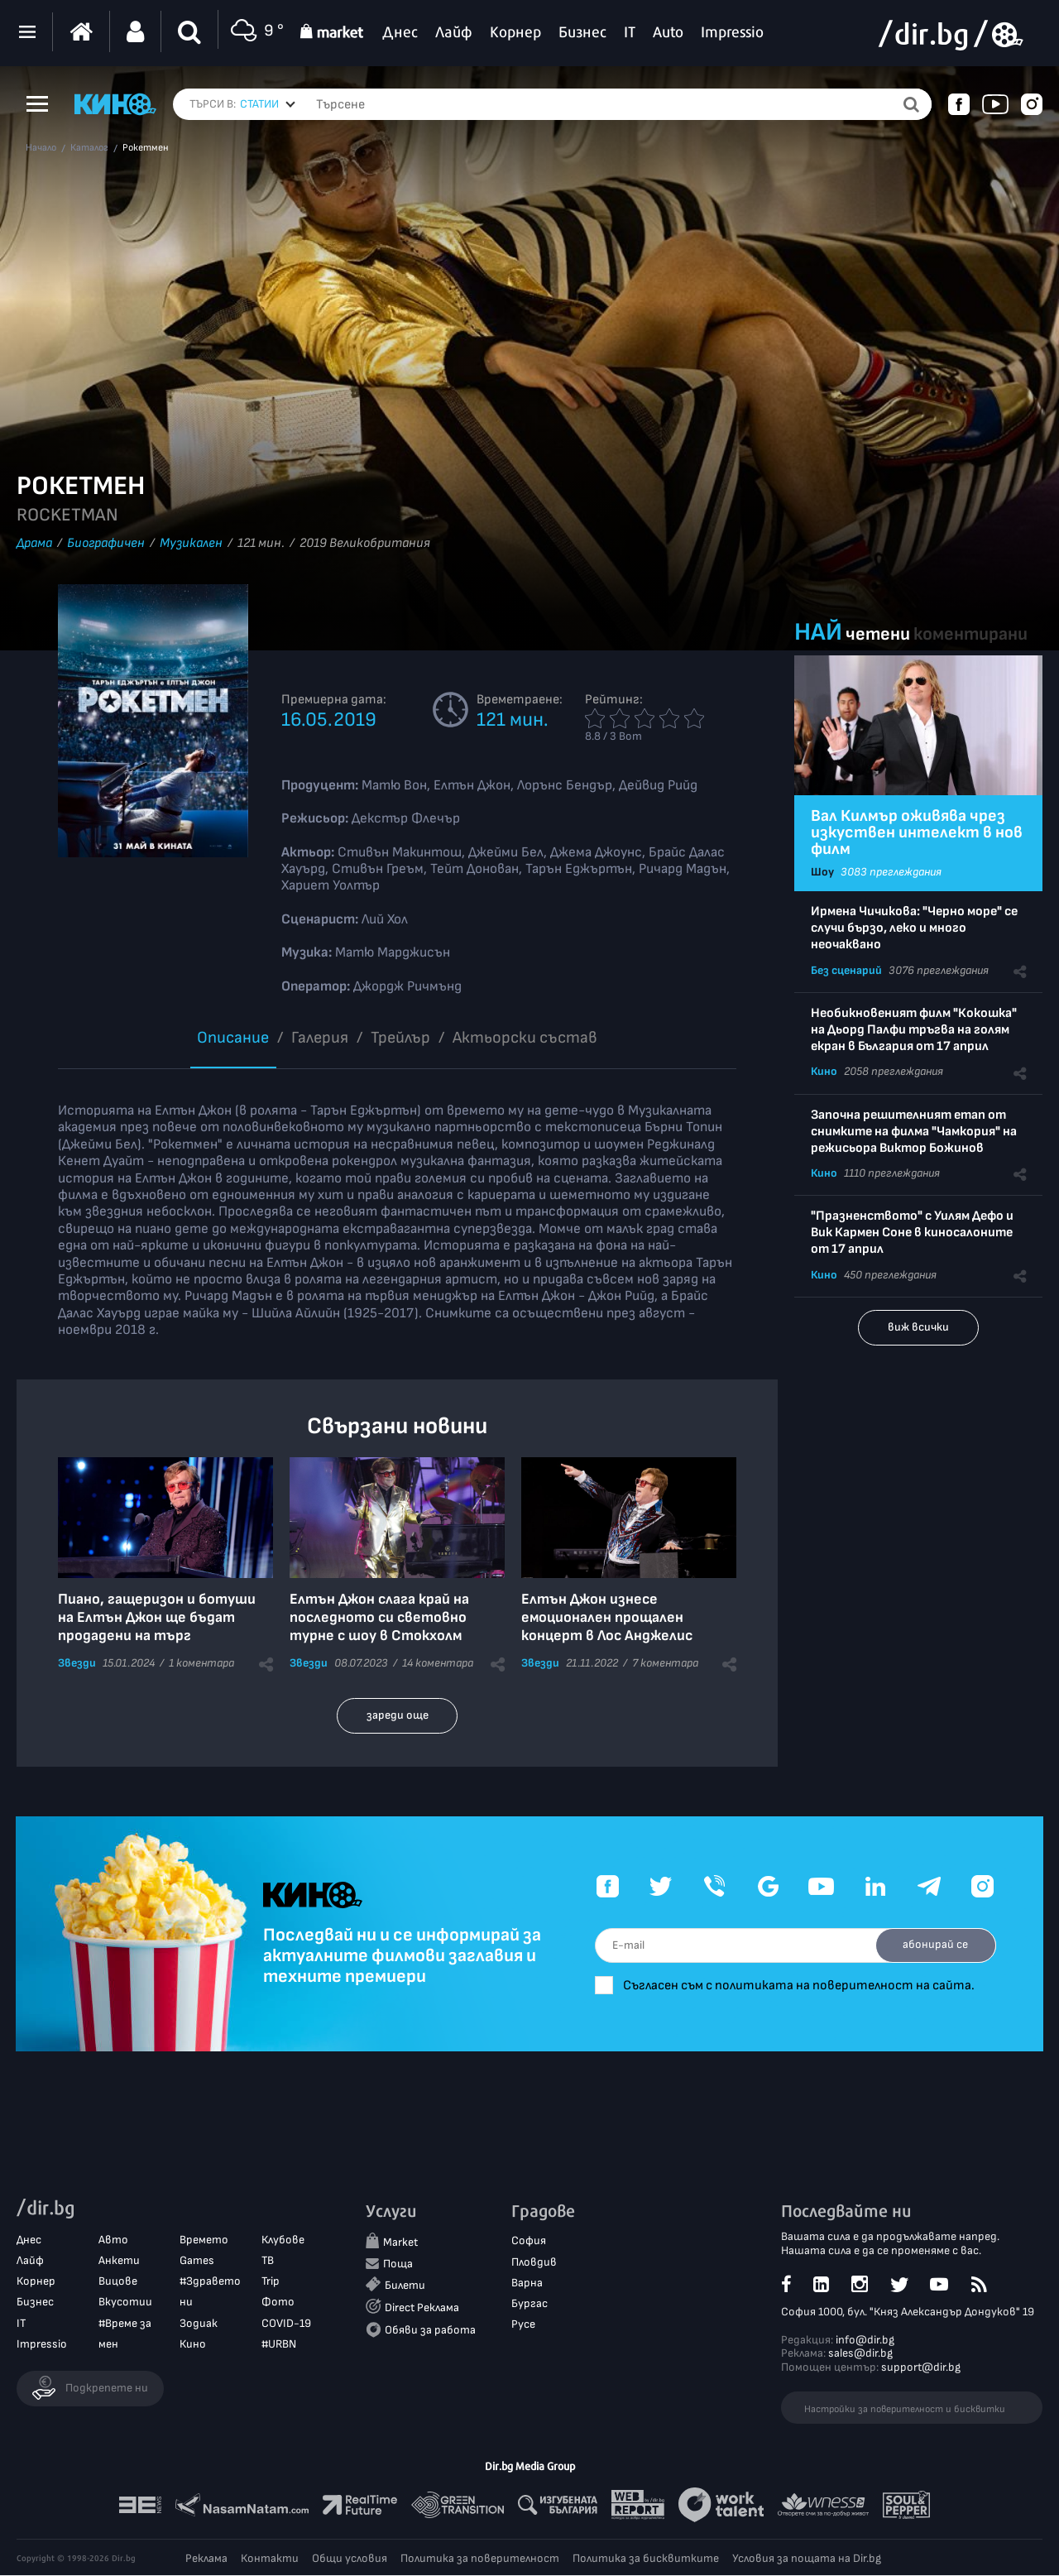 The height and width of the screenshot is (2576, 1059). Describe the element at coordinates (846, 970) in the screenshot. I see `Без сценарий` at that location.